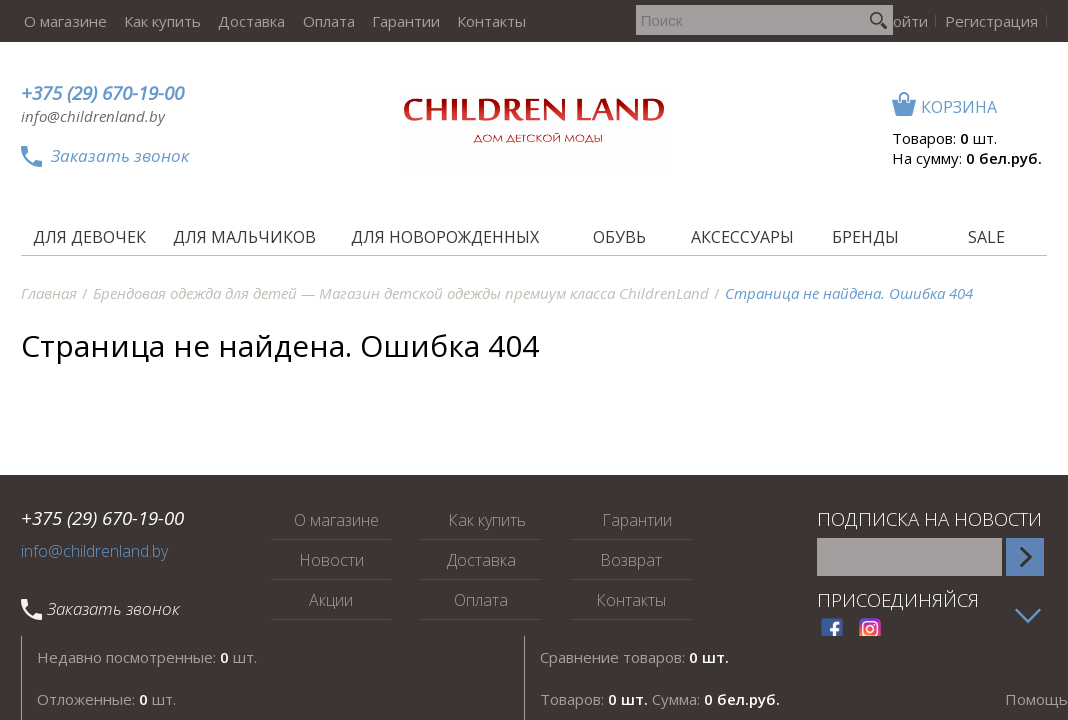 This screenshot has width=1068, height=720. I want to click on Возврат, so click(631, 560).